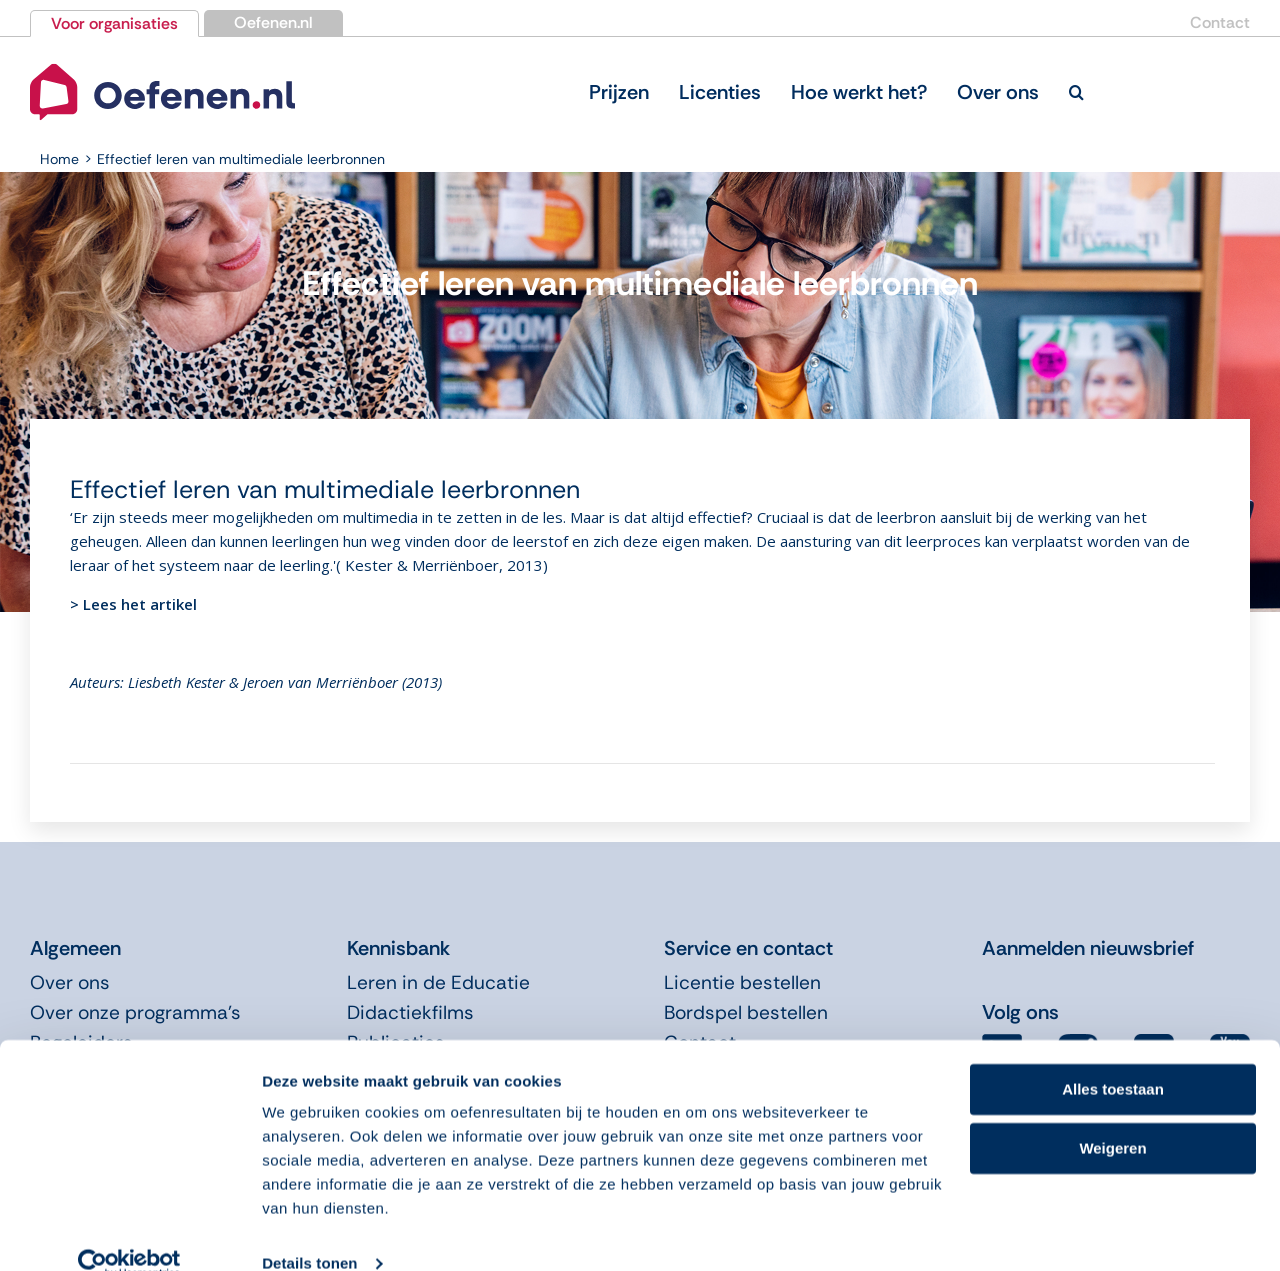 This screenshot has height=1271, width=1280. I want to click on Leren in de Educatie, so click(438, 982).